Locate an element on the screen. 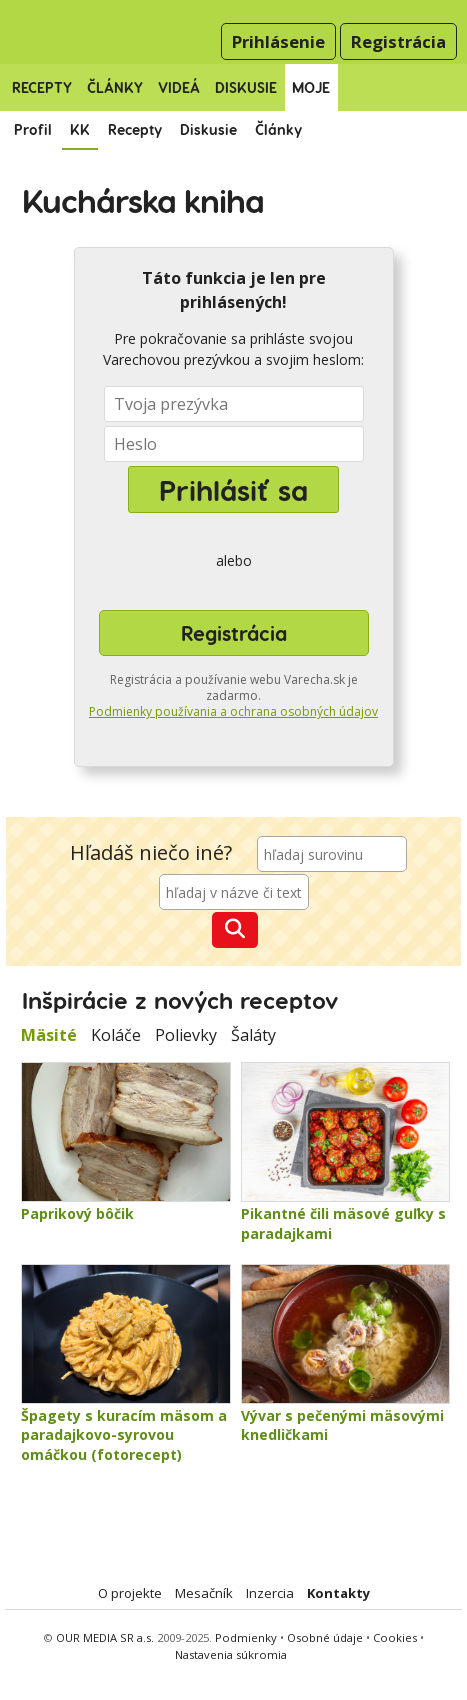 The image size is (467, 1700). Cookies is located at coordinates (395, 1637).